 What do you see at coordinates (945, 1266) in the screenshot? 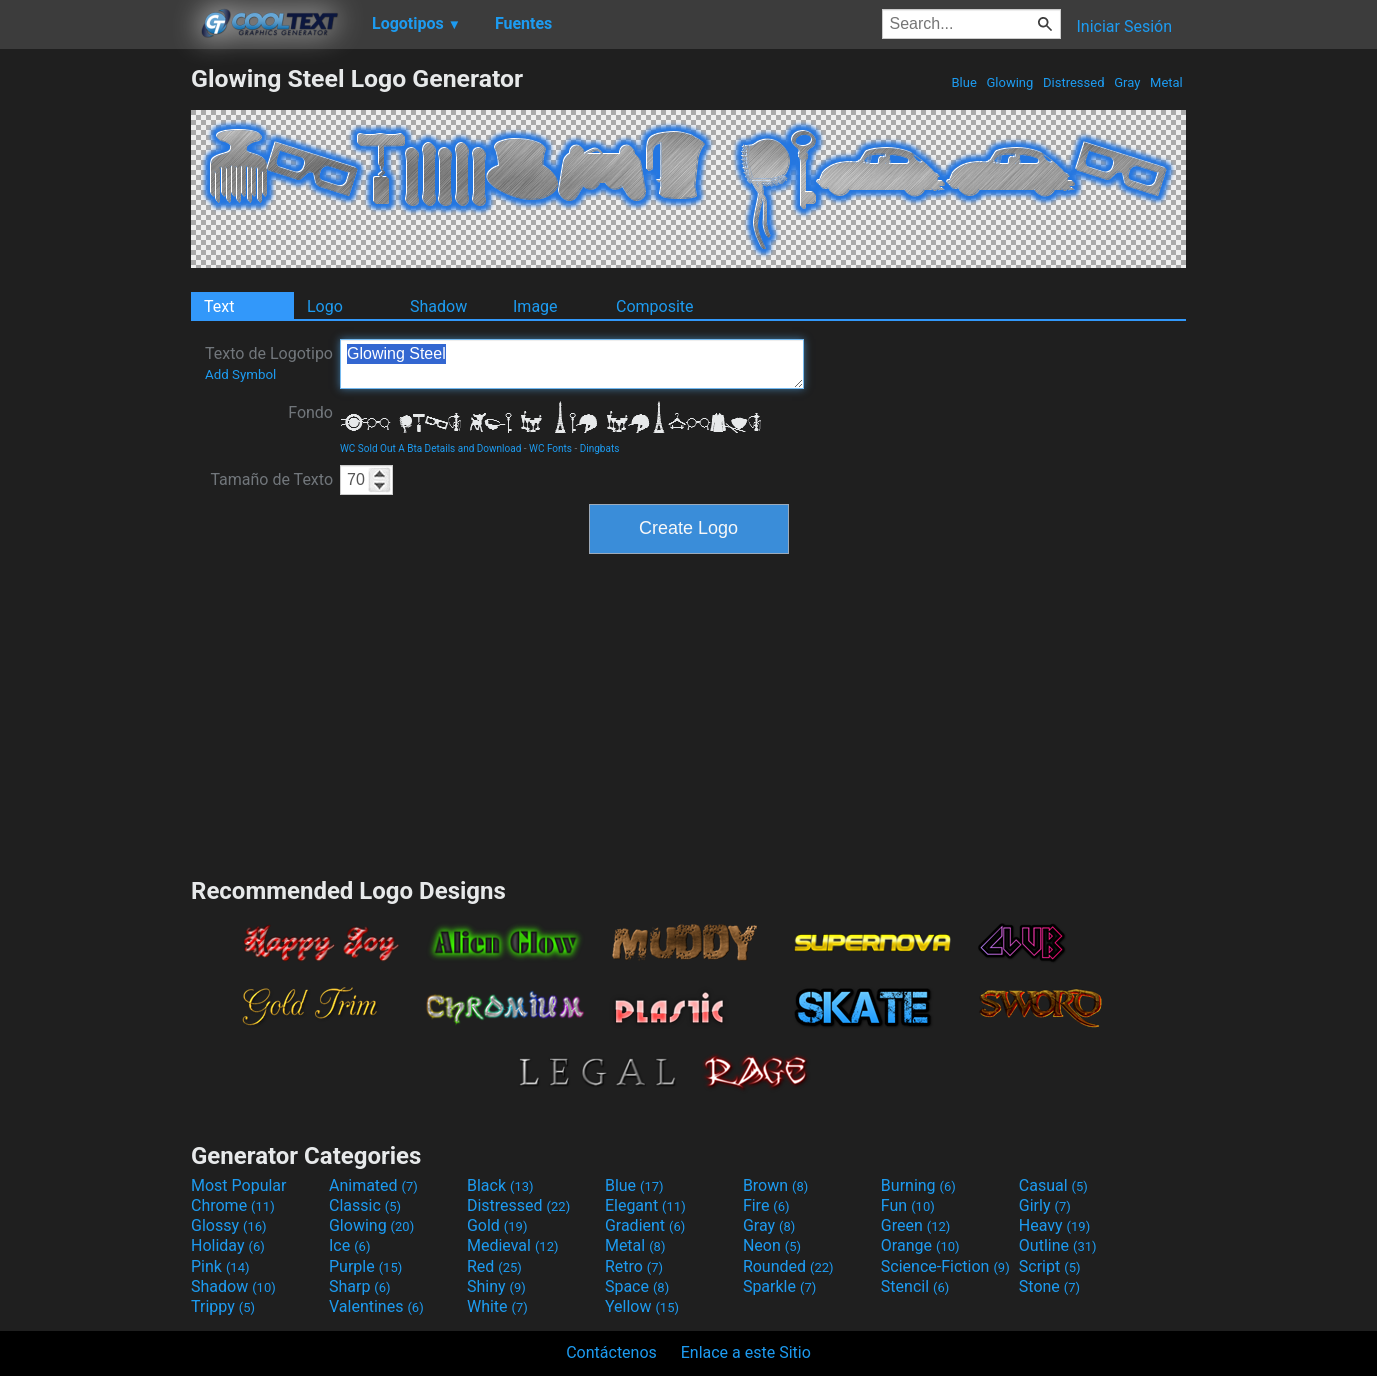
I see `Science-Fiction` at bounding box center [945, 1266].